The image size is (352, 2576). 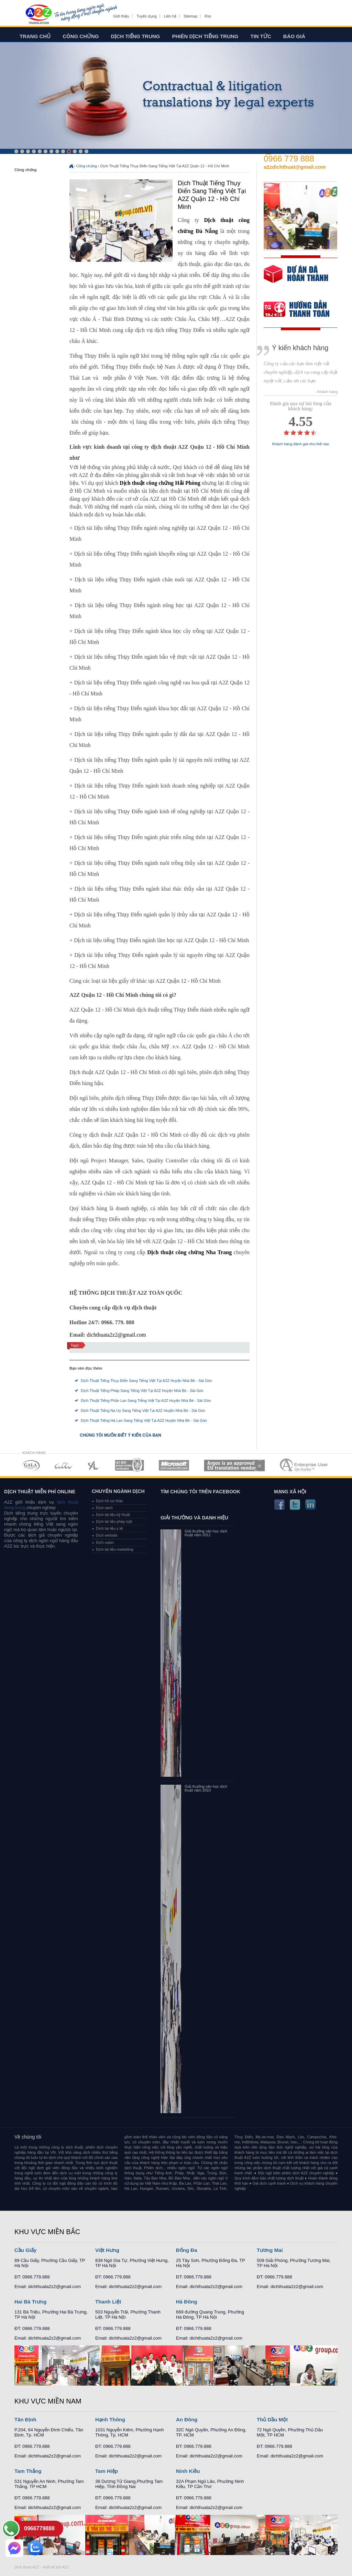 What do you see at coordinates (135, 36) in the screenshot?
I see `Dịch tiếng trung` at bounding box center [135, 36].